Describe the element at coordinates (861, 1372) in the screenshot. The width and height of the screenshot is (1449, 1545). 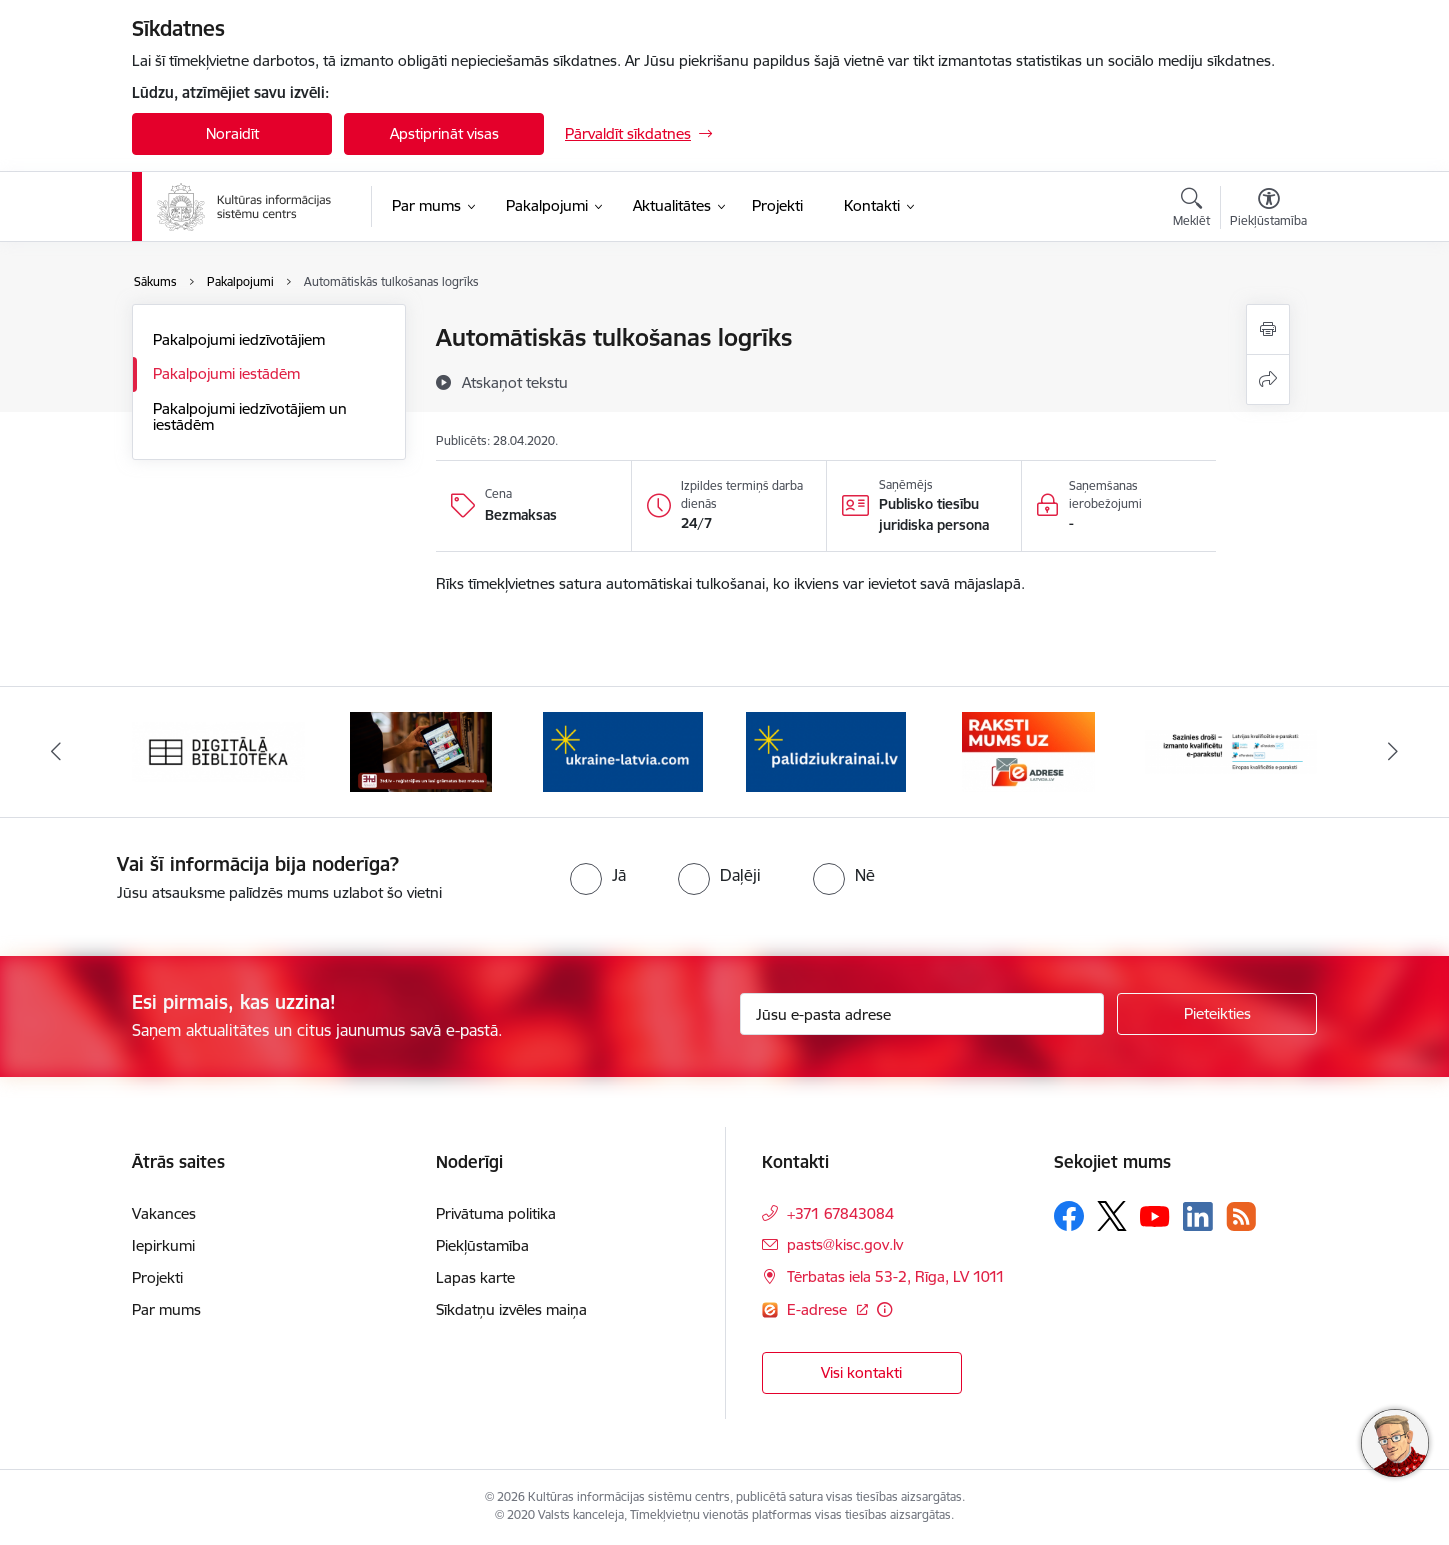
I see `Visi kontakti` at that location.